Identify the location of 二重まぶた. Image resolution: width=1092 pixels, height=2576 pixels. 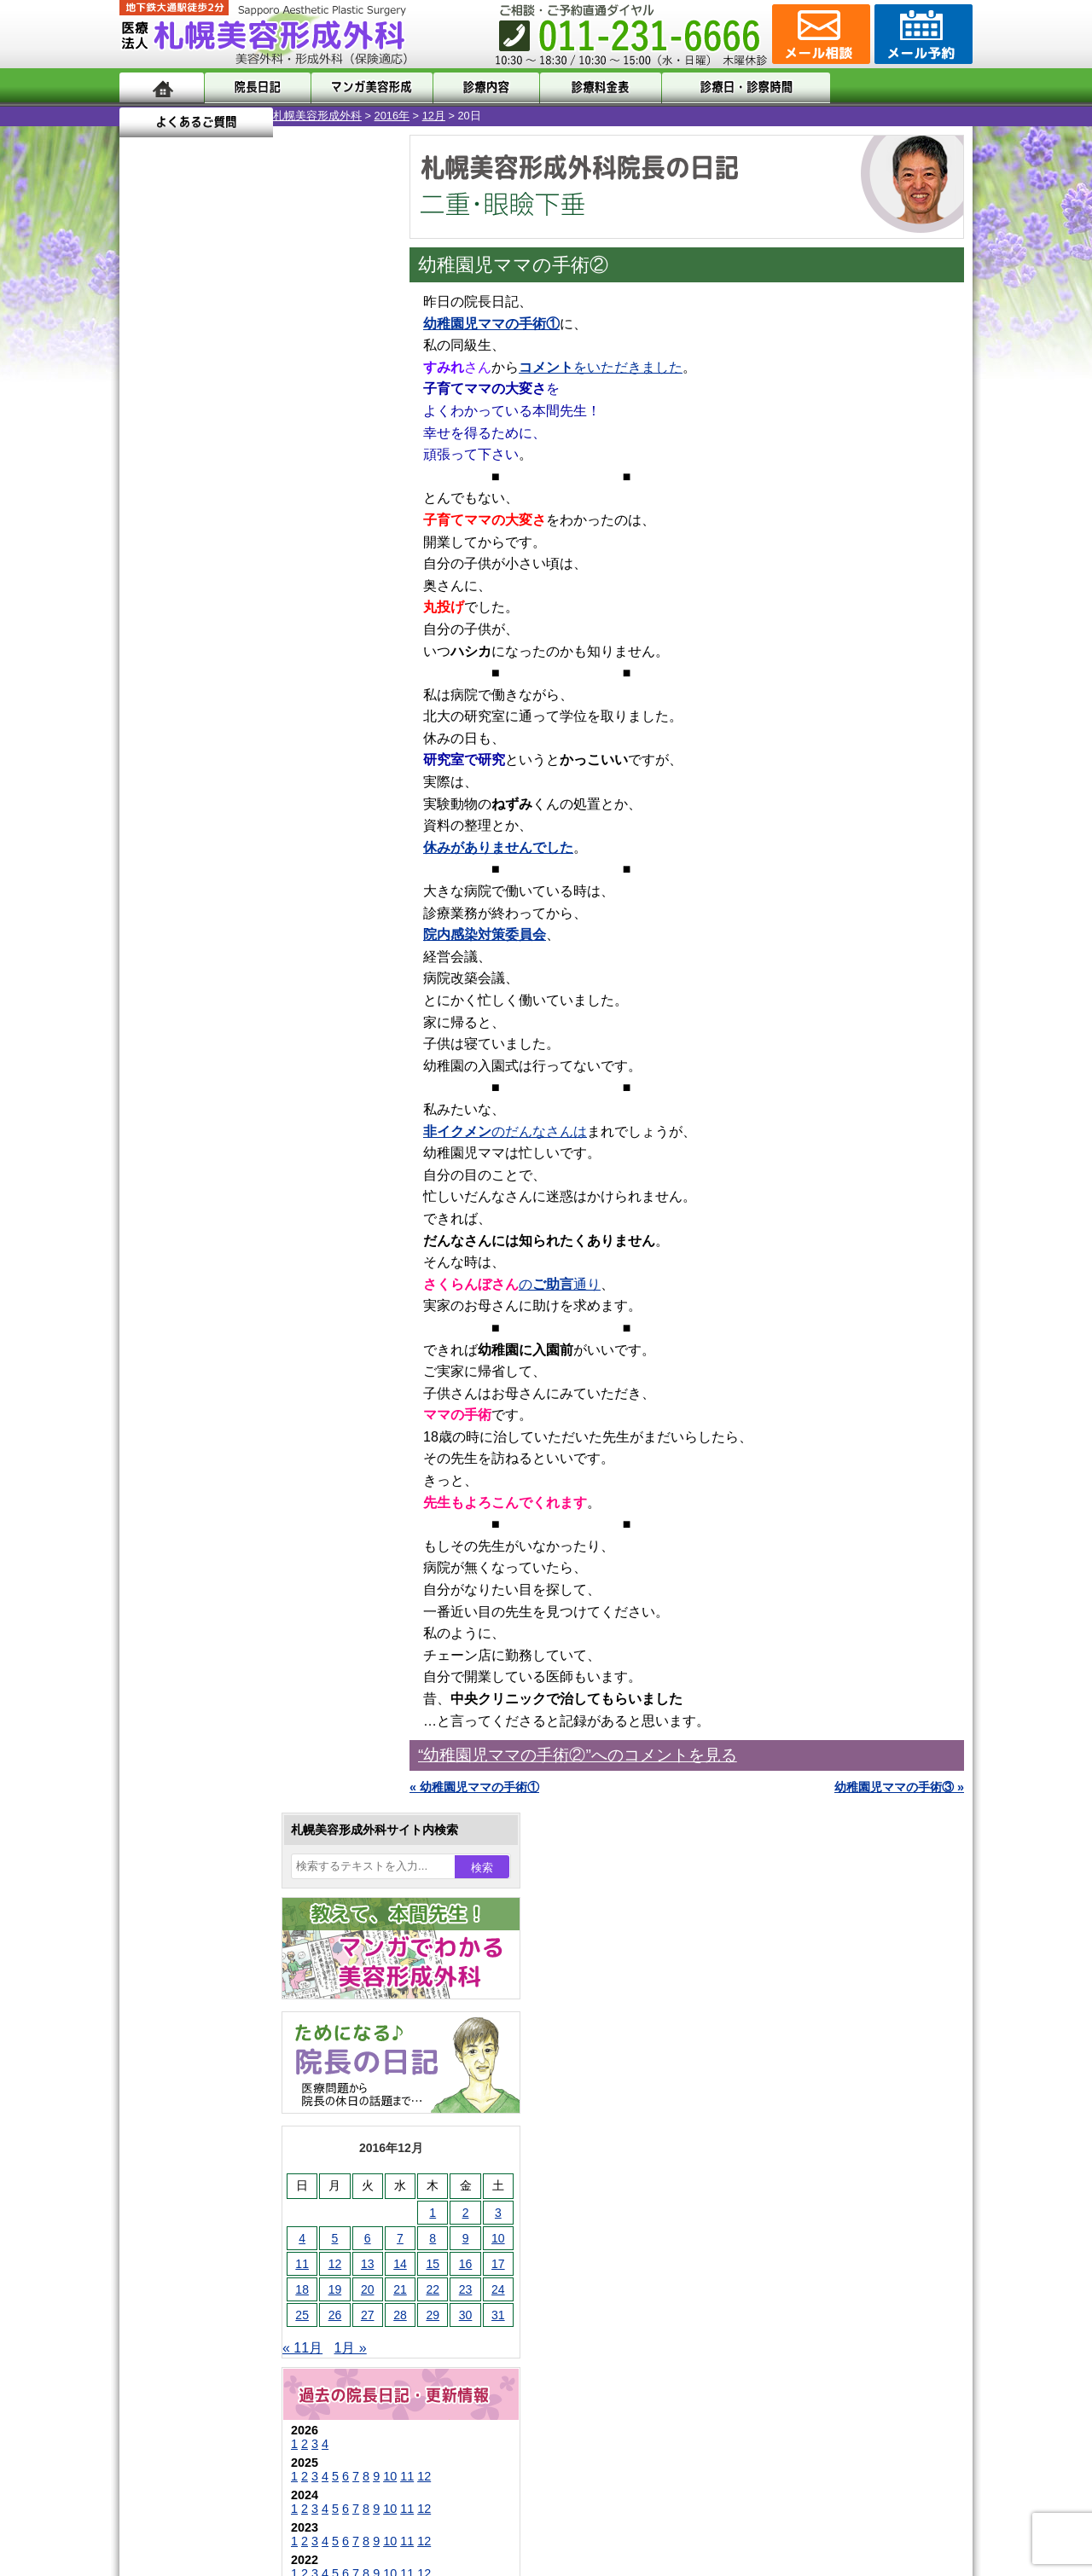
(206, 1593).